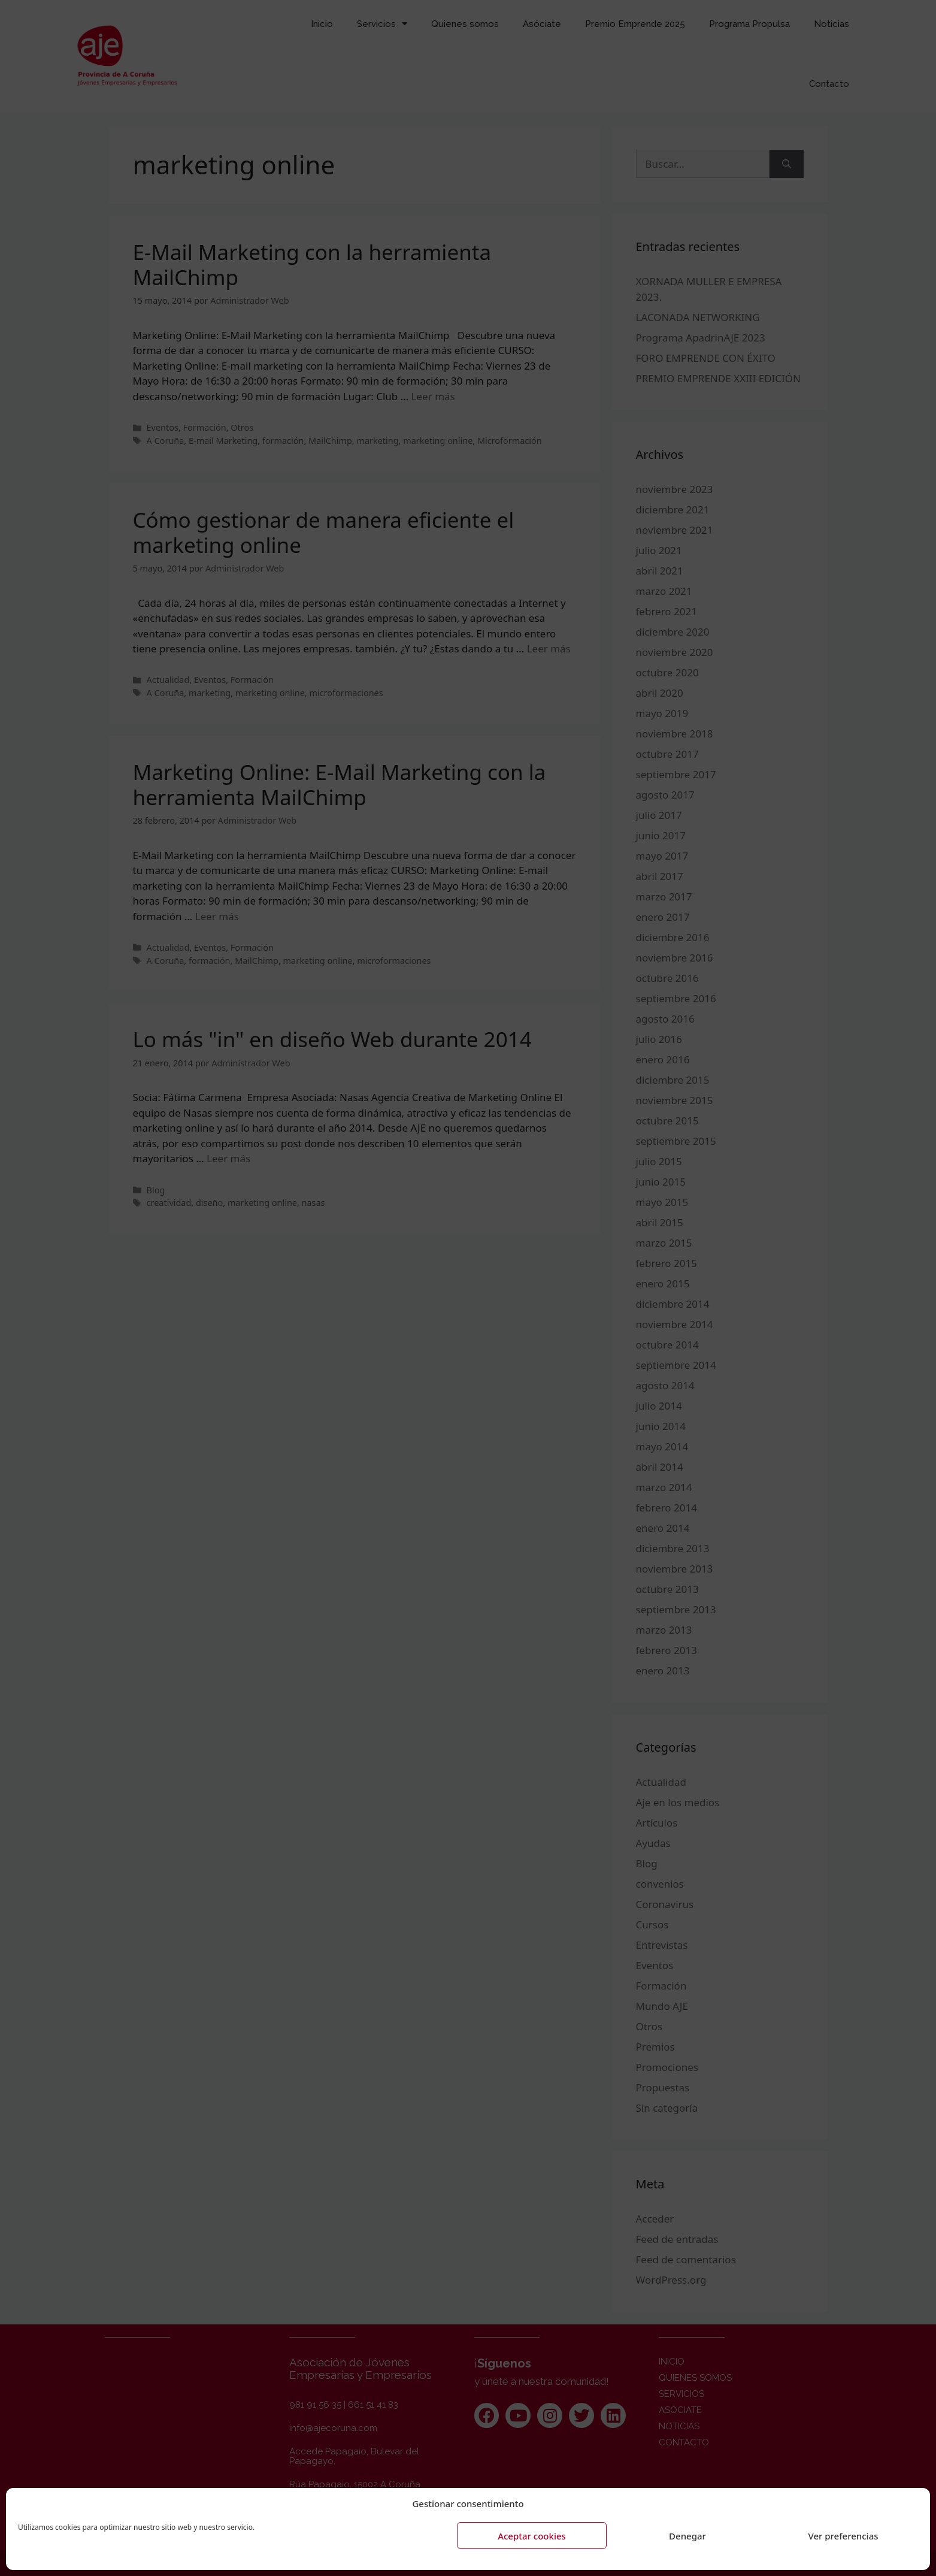 The height and width of the screenshot is (2576, 936). What do you see at coordinates (687, 2536) in the screenshot?
I see `Denegar` at bounding box center [687, 2536].